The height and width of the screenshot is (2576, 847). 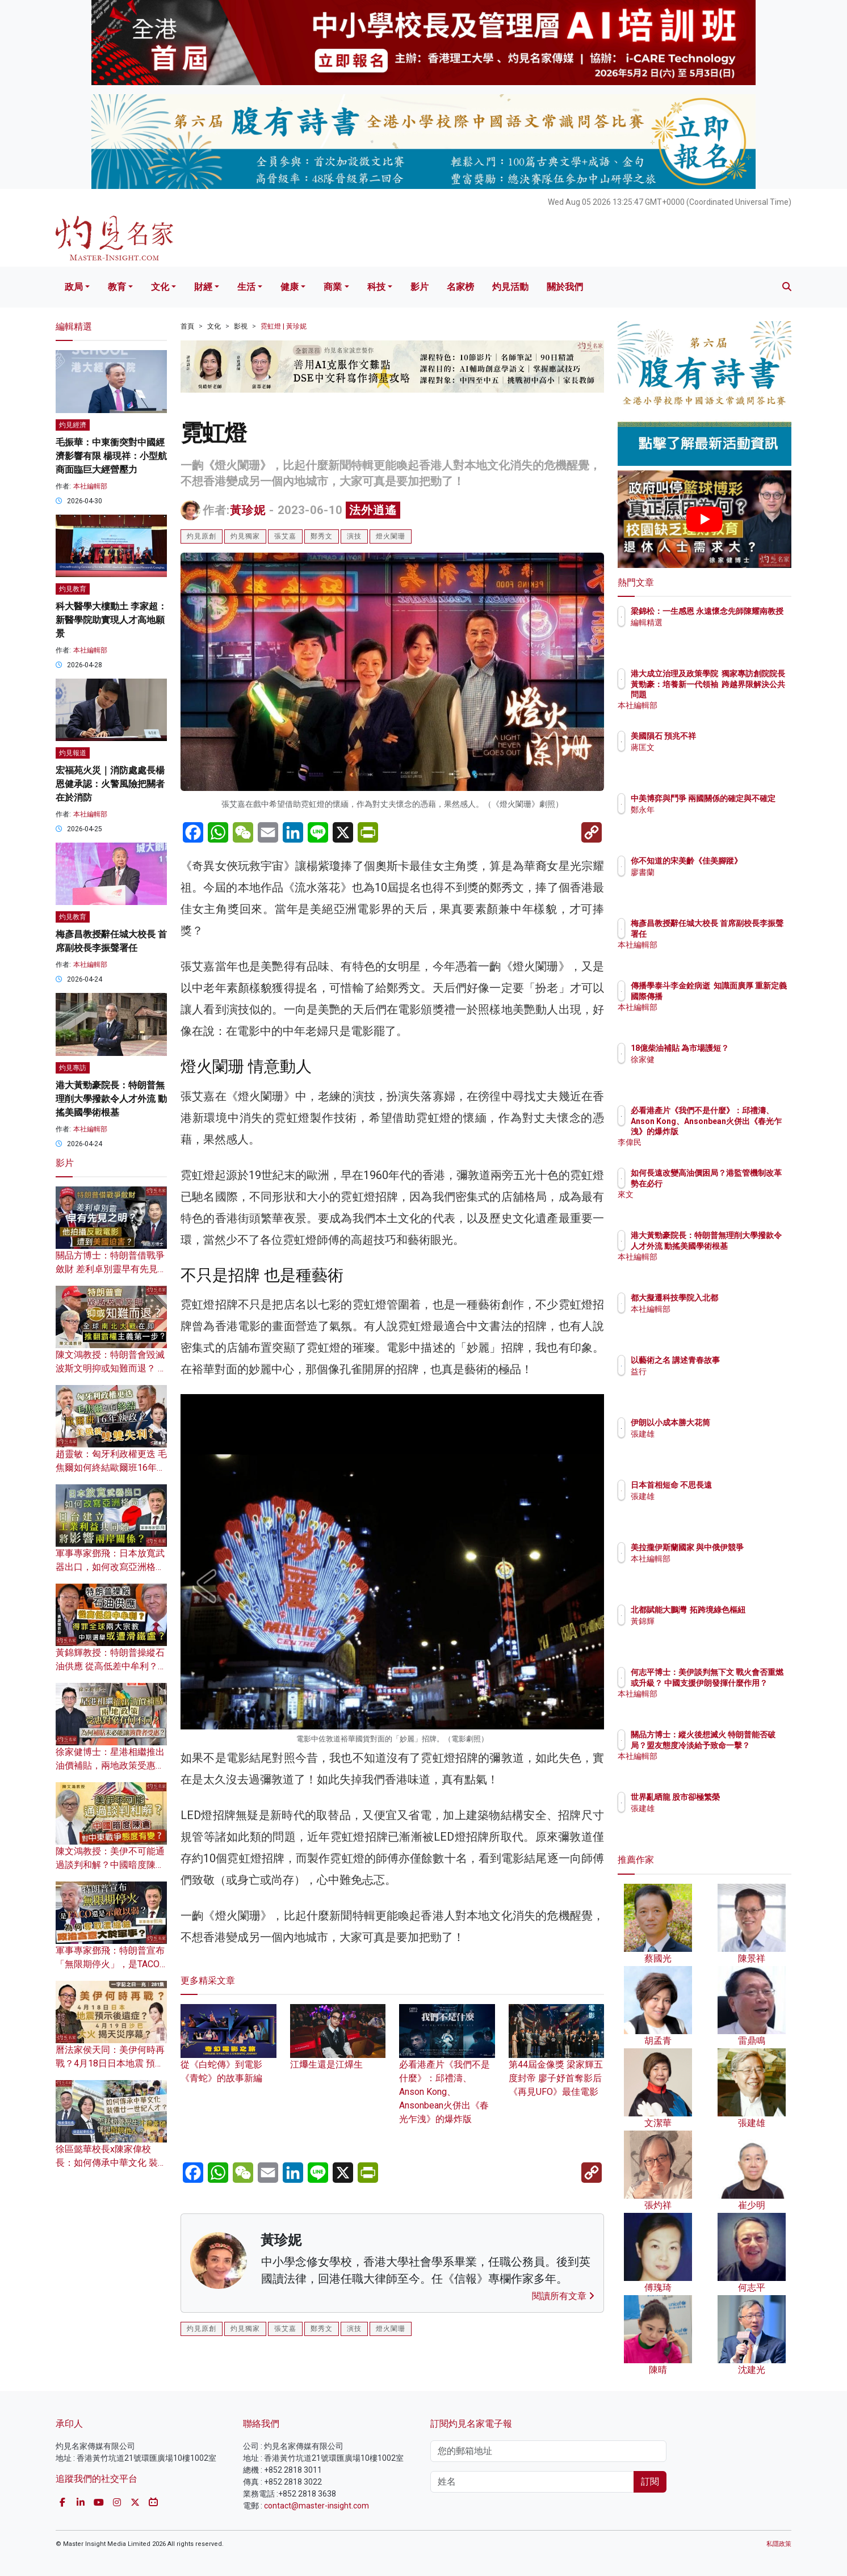 What do you see at coordinates (72, 425) in the screenshot?
I see `灼見經濟` at bounding box center [72, 425].